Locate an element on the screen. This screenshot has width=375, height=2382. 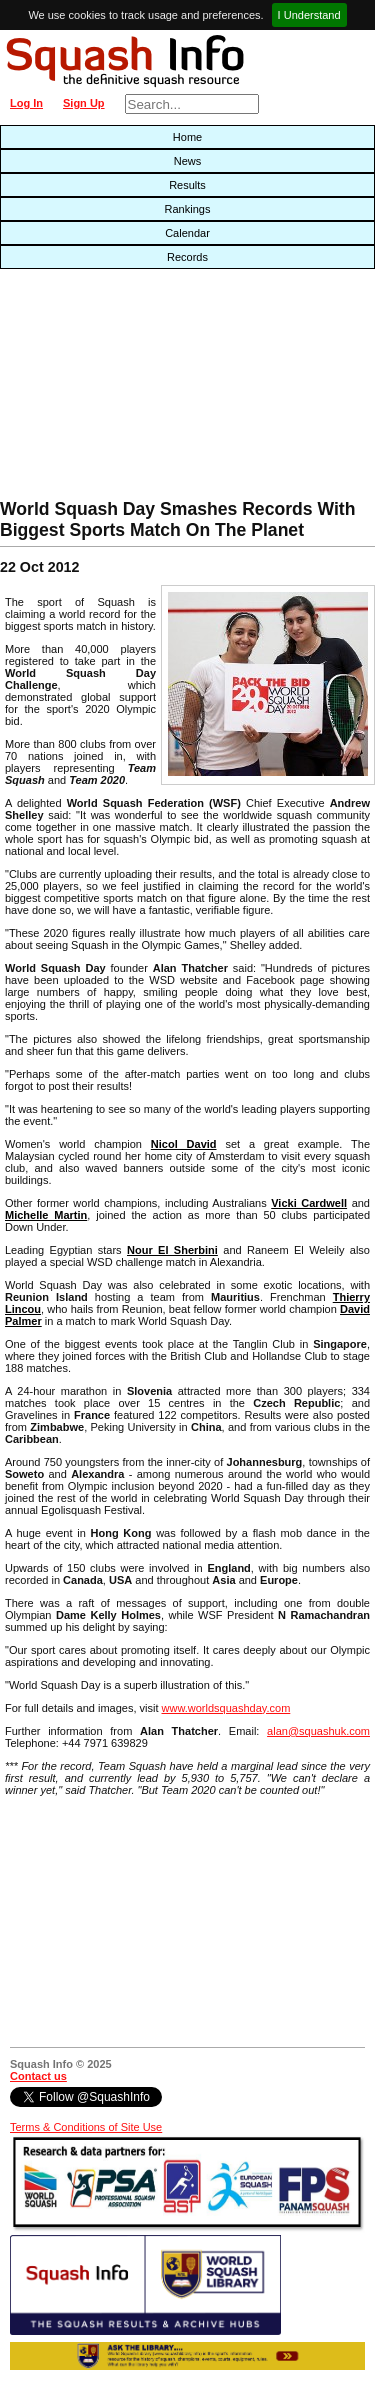
alan@squashuk.com is located at coordinates (318, 1731).